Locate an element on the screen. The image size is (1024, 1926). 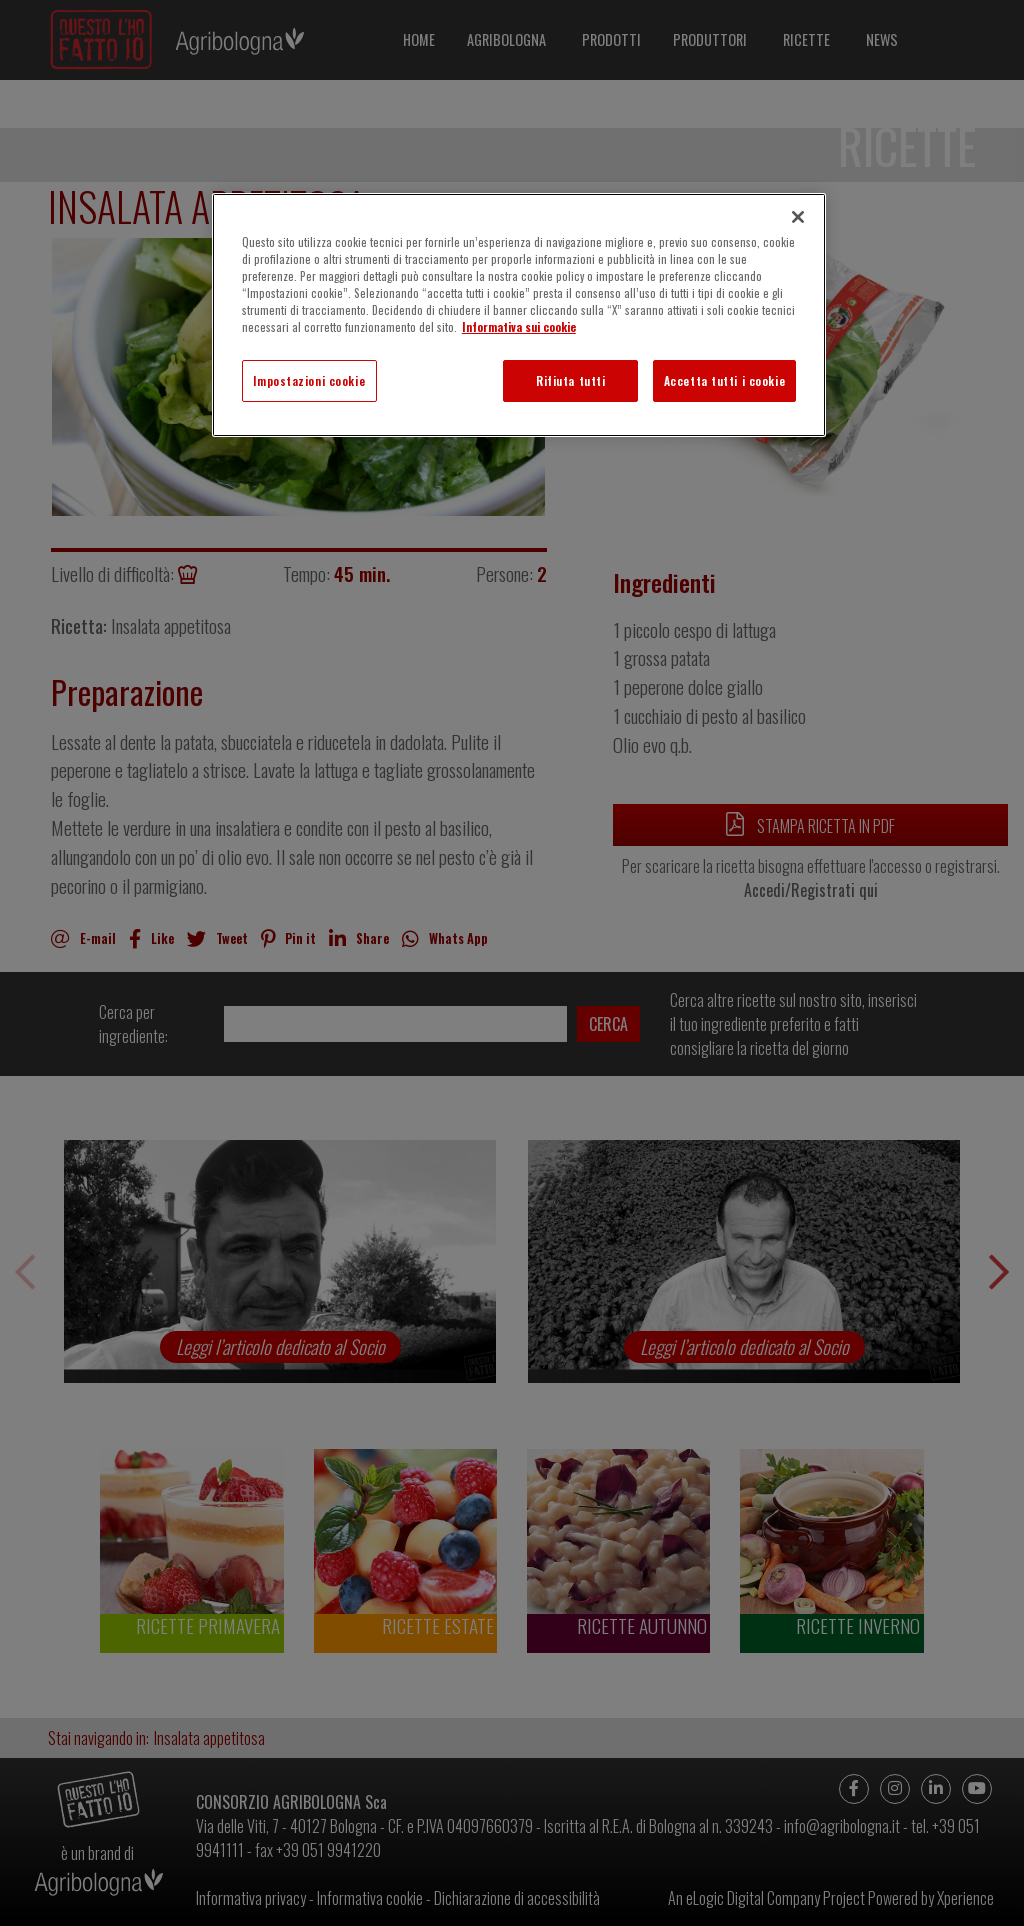
Impostazioni cookie is located at coordinates (309, 380).